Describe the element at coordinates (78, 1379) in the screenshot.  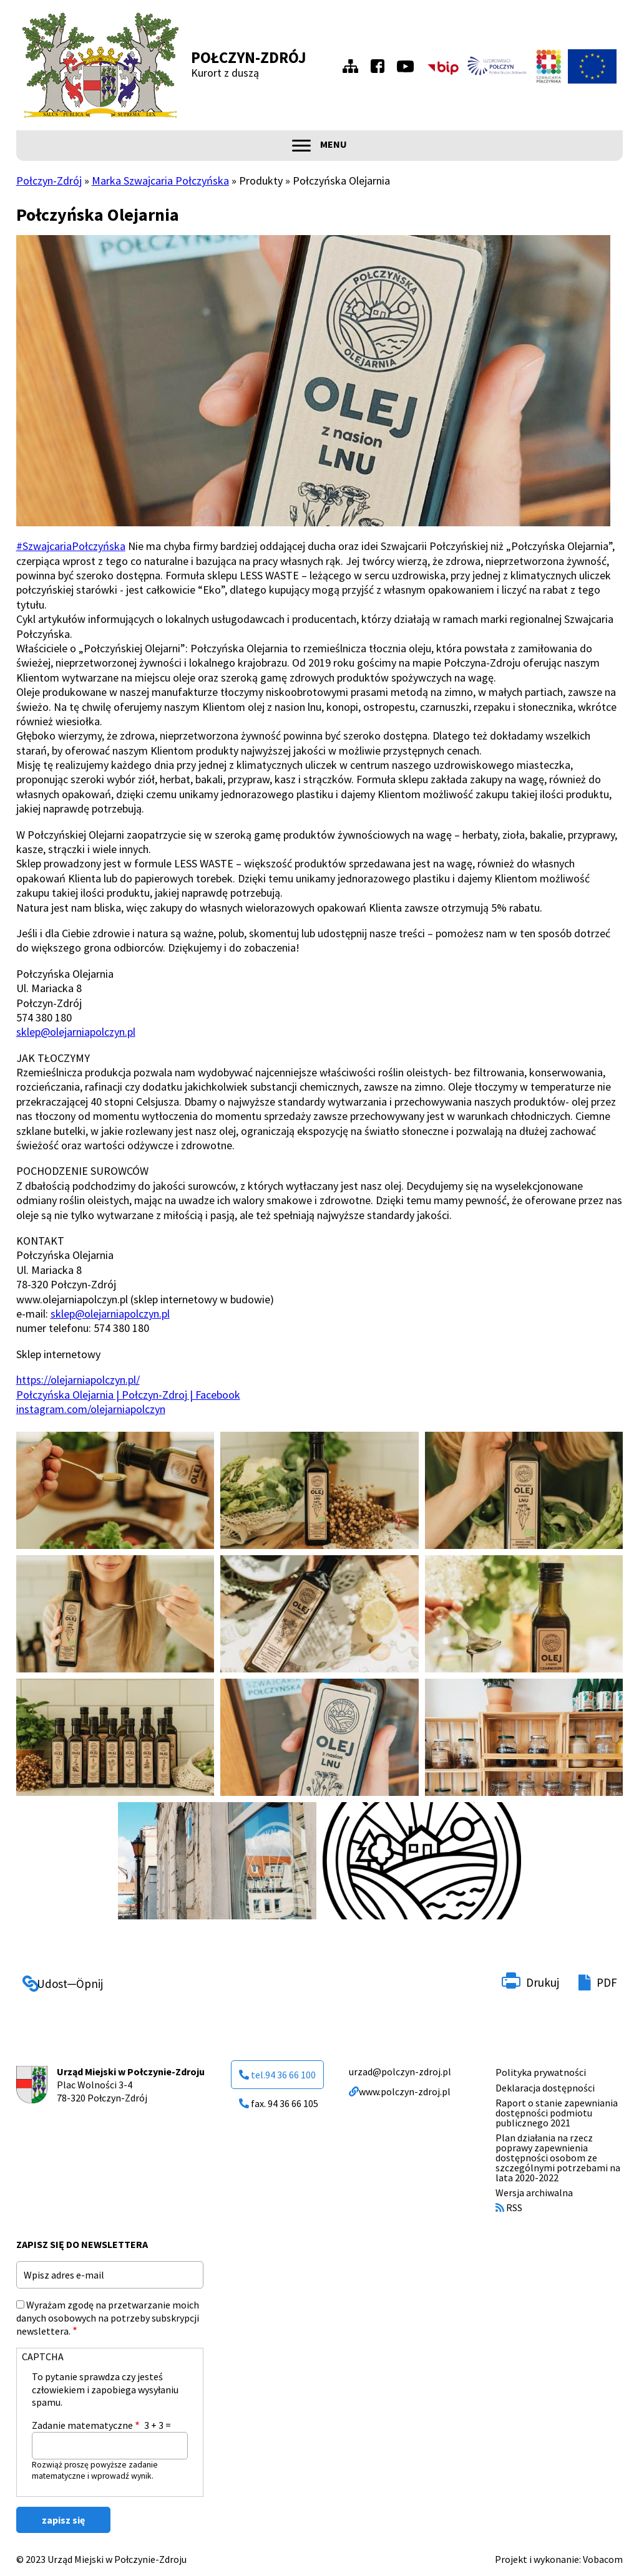
I see `https://olejarniapolczyn.pl/` at that location.